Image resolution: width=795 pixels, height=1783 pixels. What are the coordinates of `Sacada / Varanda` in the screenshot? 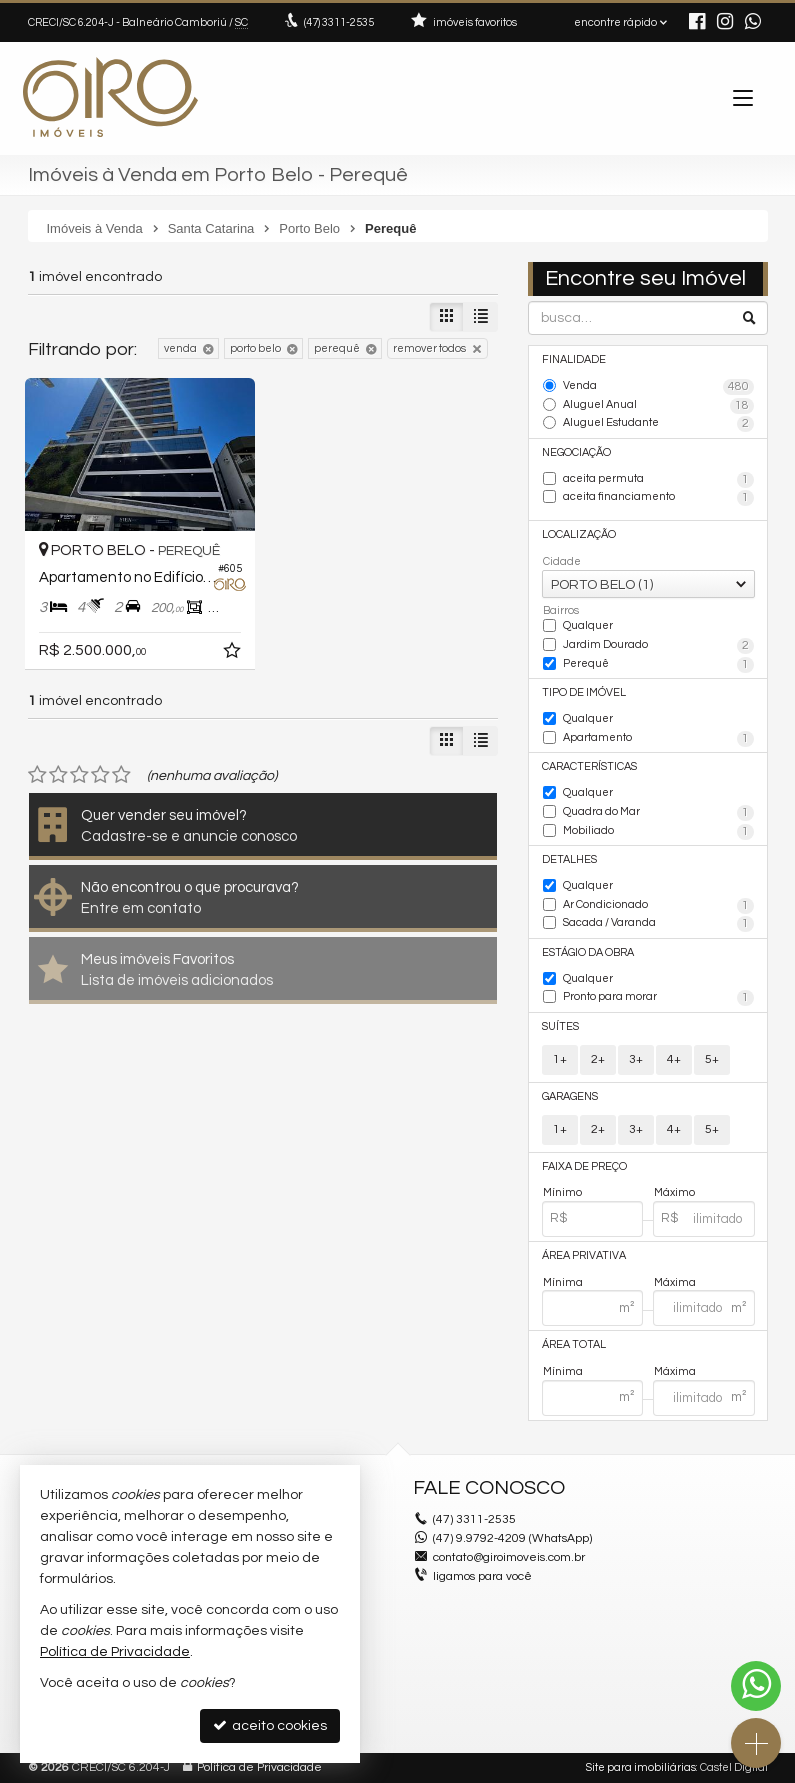 It's located at (658, 924).